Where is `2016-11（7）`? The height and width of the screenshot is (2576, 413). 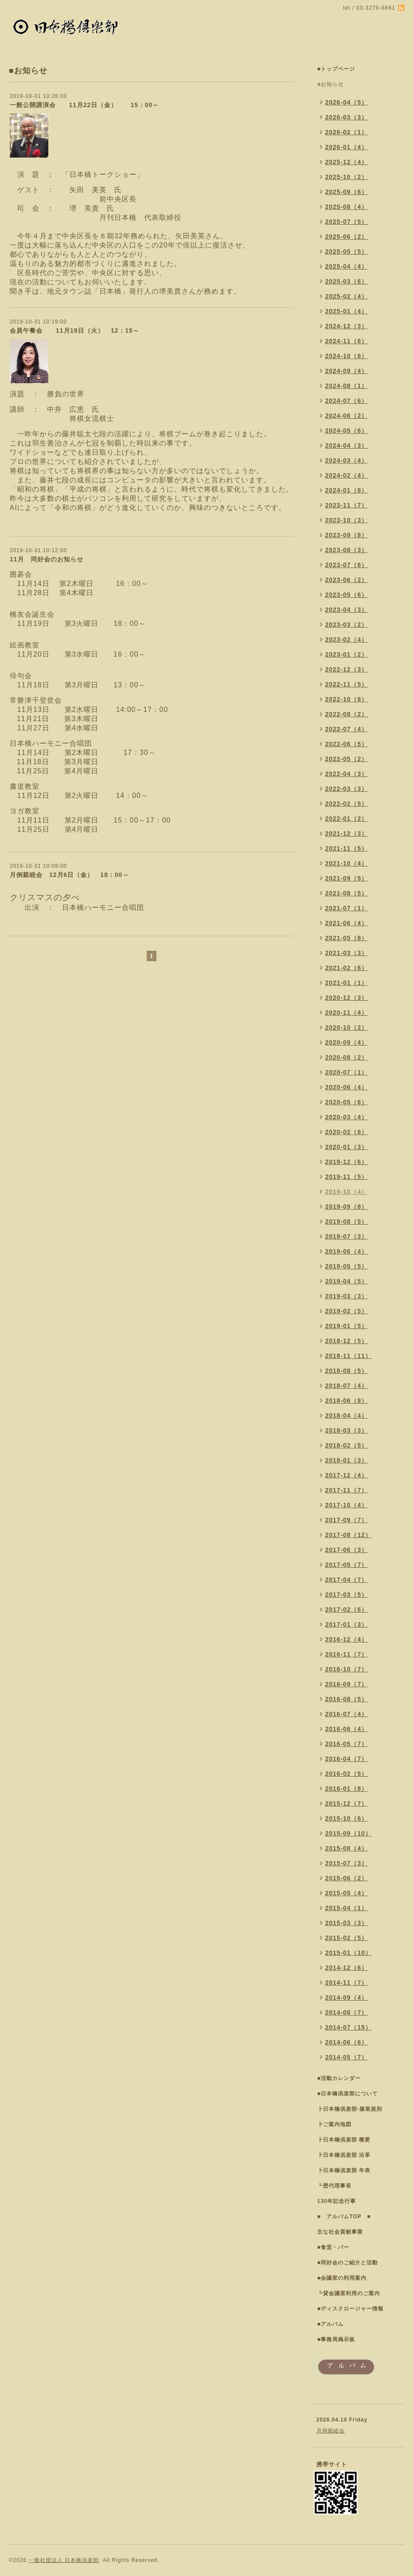 2016-11（7） is located at coordinates (346, 1654).